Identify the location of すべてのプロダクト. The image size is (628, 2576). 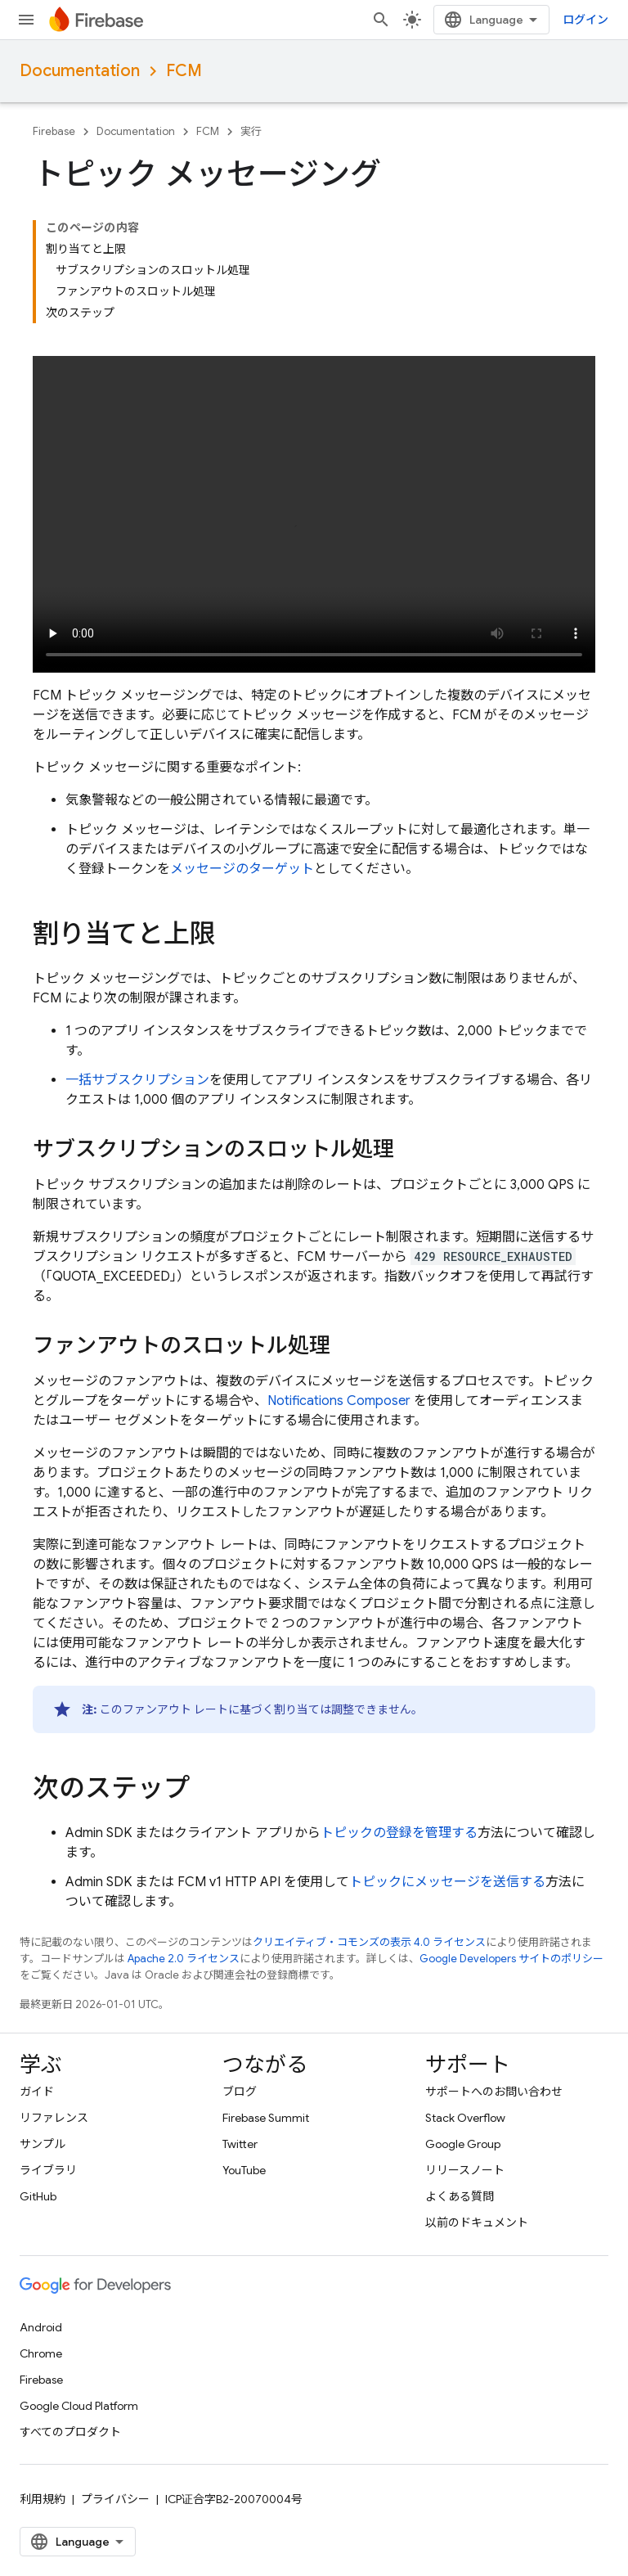
(70, 2432).